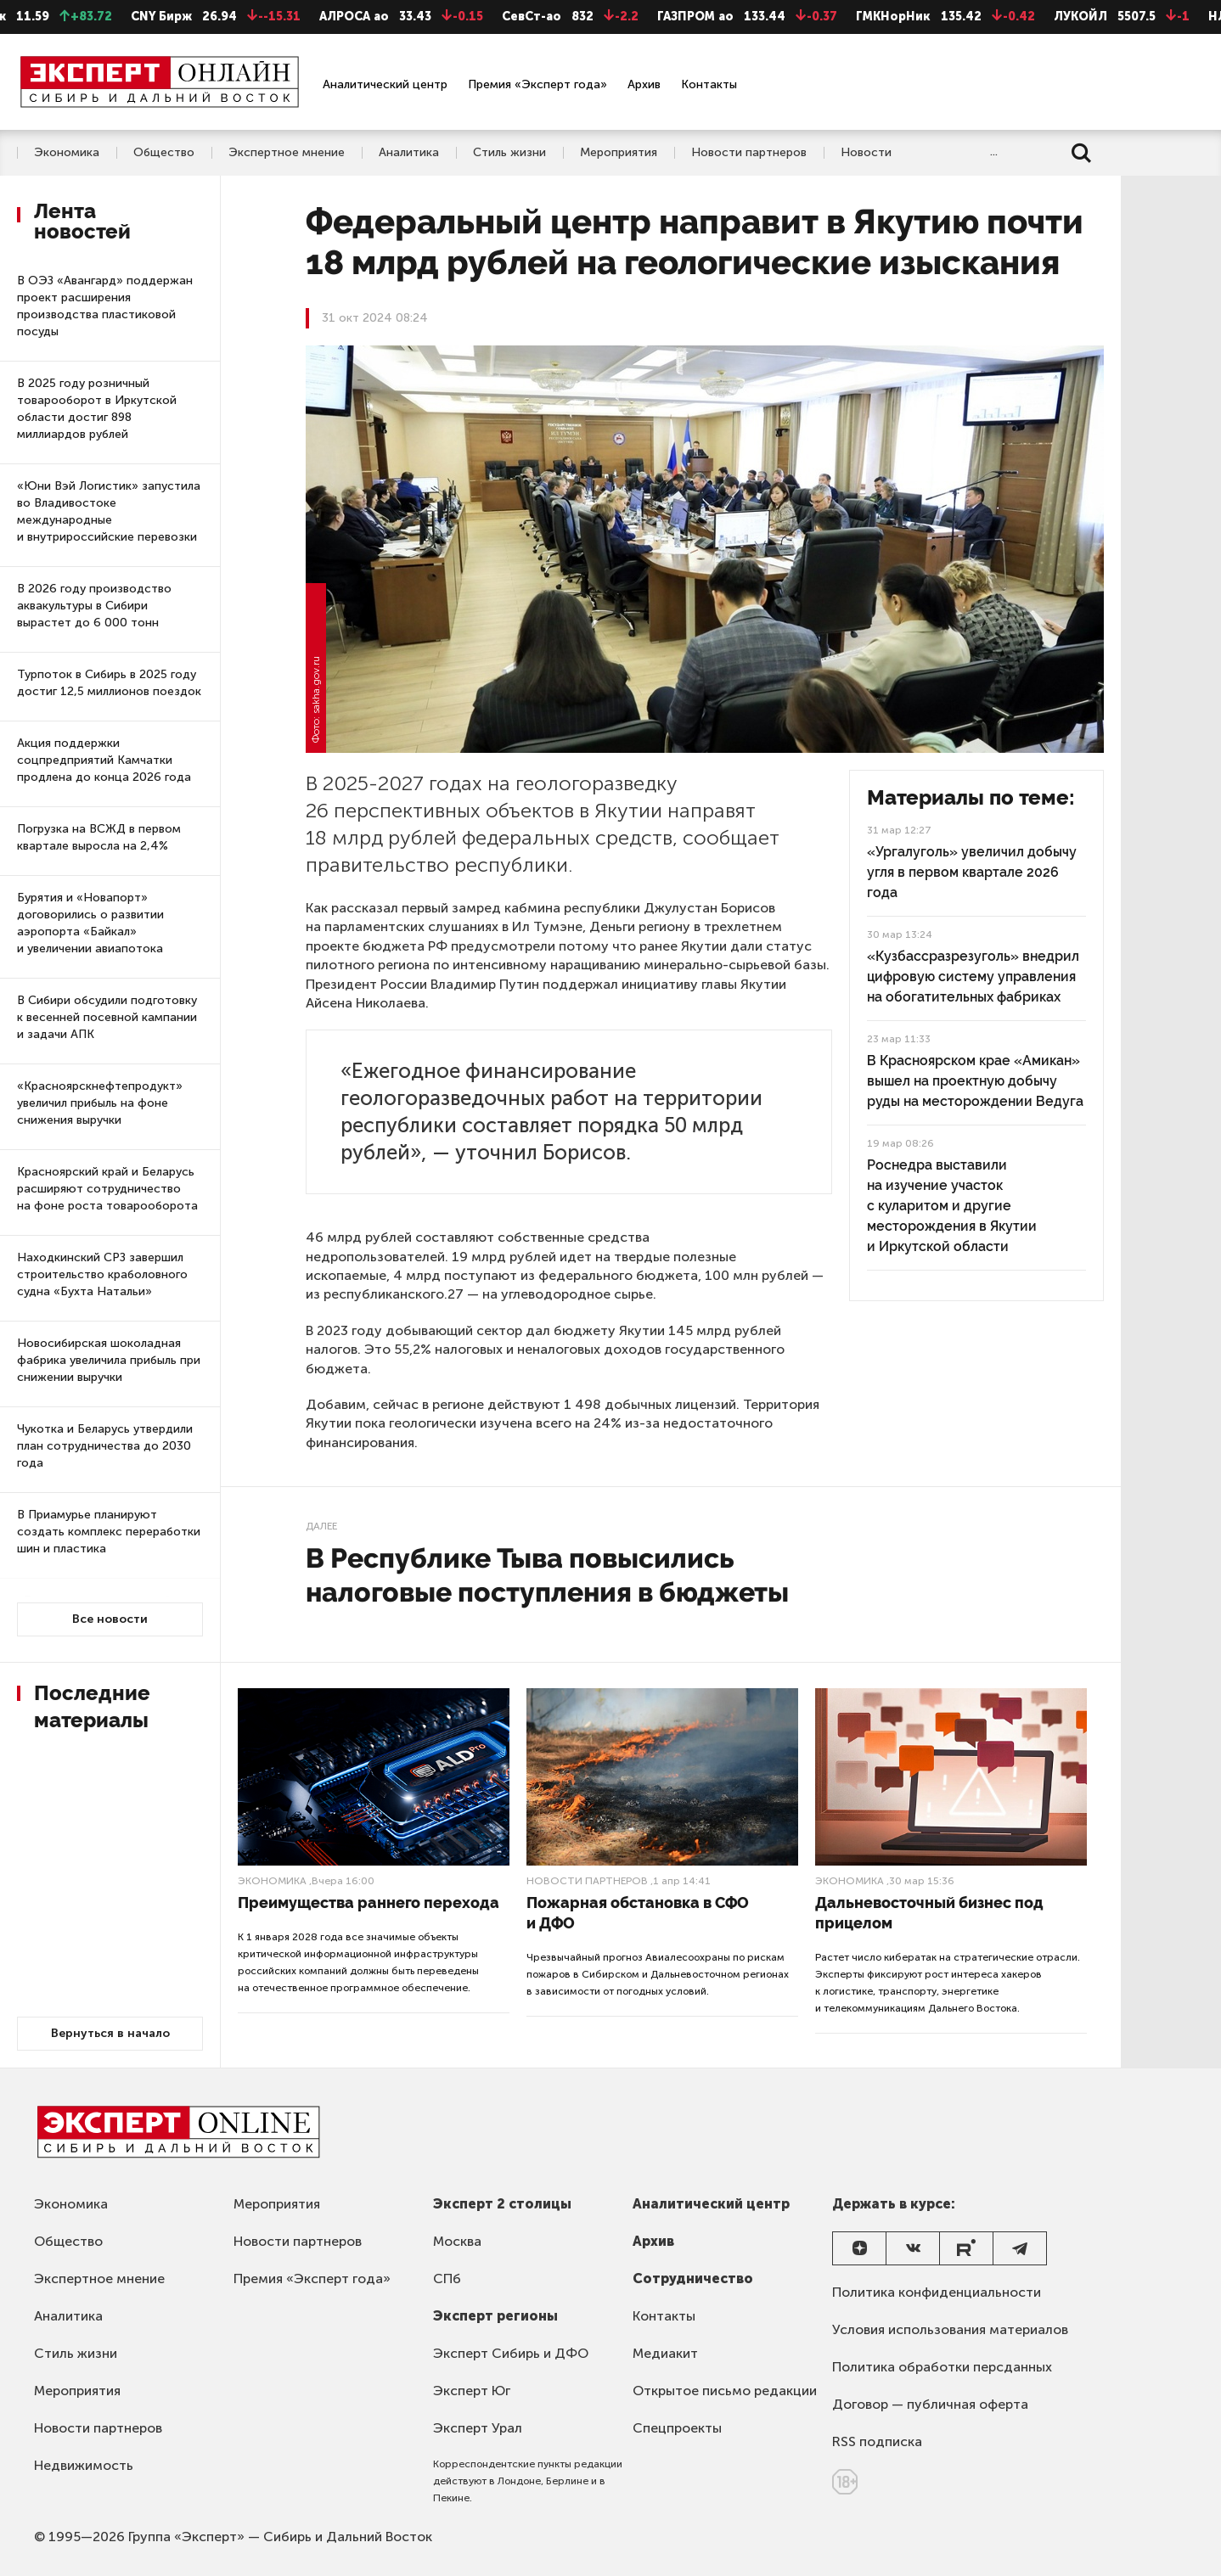  Describe the element at coordinates (99, 837) in the screenshot. I see `Погрузка на ВСЖД в первом квартале выросла на 2,4%` at that location.